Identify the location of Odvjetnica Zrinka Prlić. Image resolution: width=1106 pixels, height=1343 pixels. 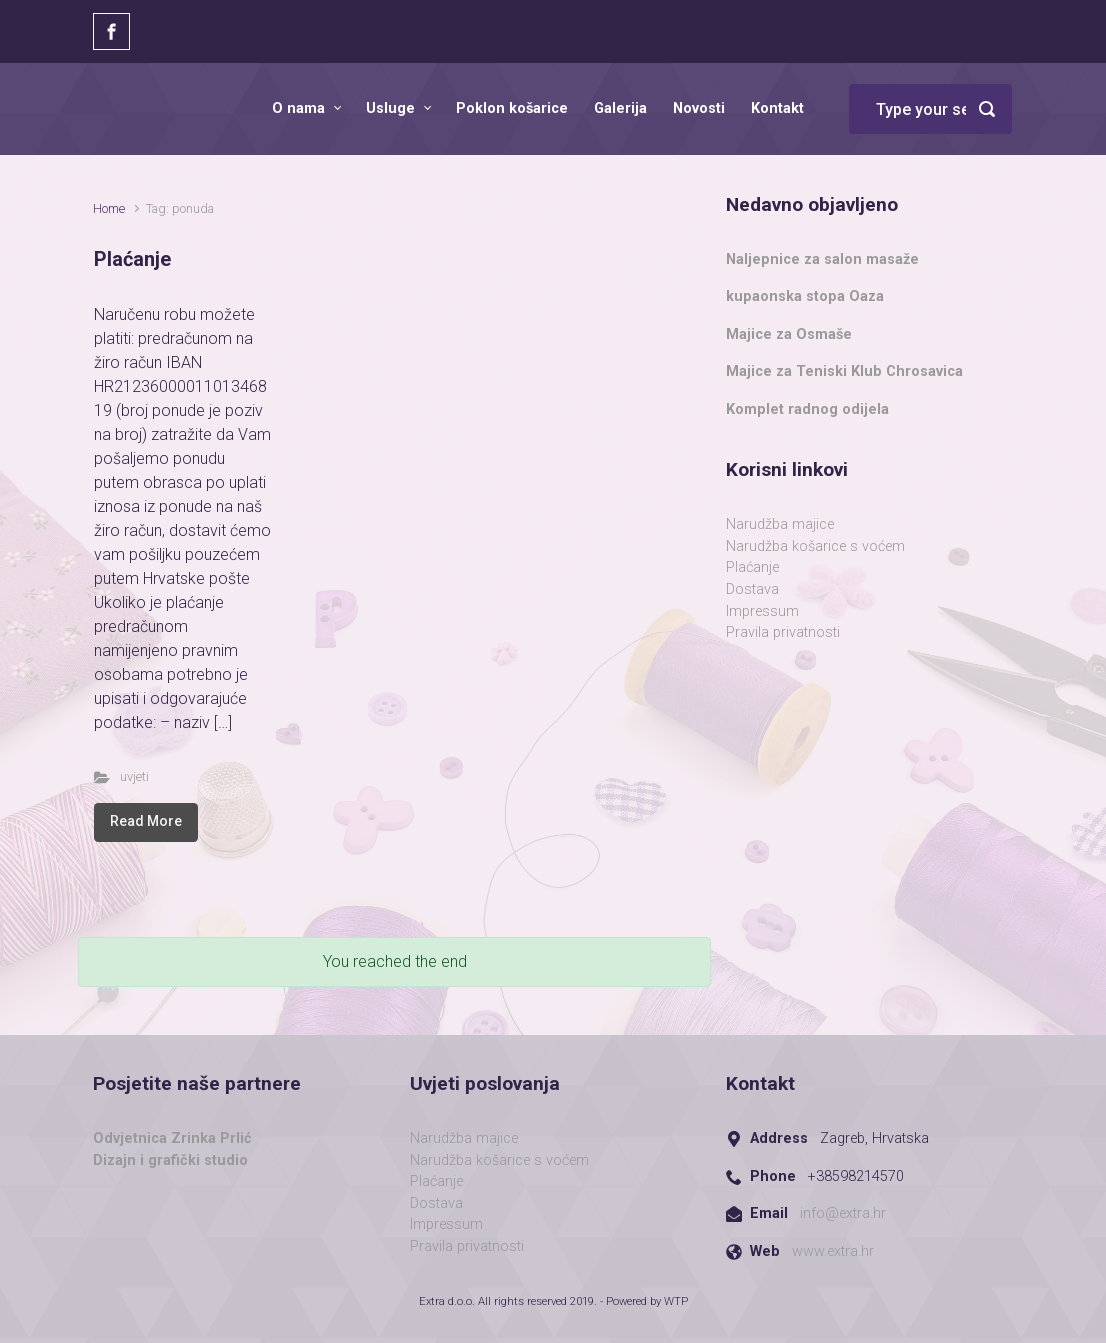
(172, 1138).